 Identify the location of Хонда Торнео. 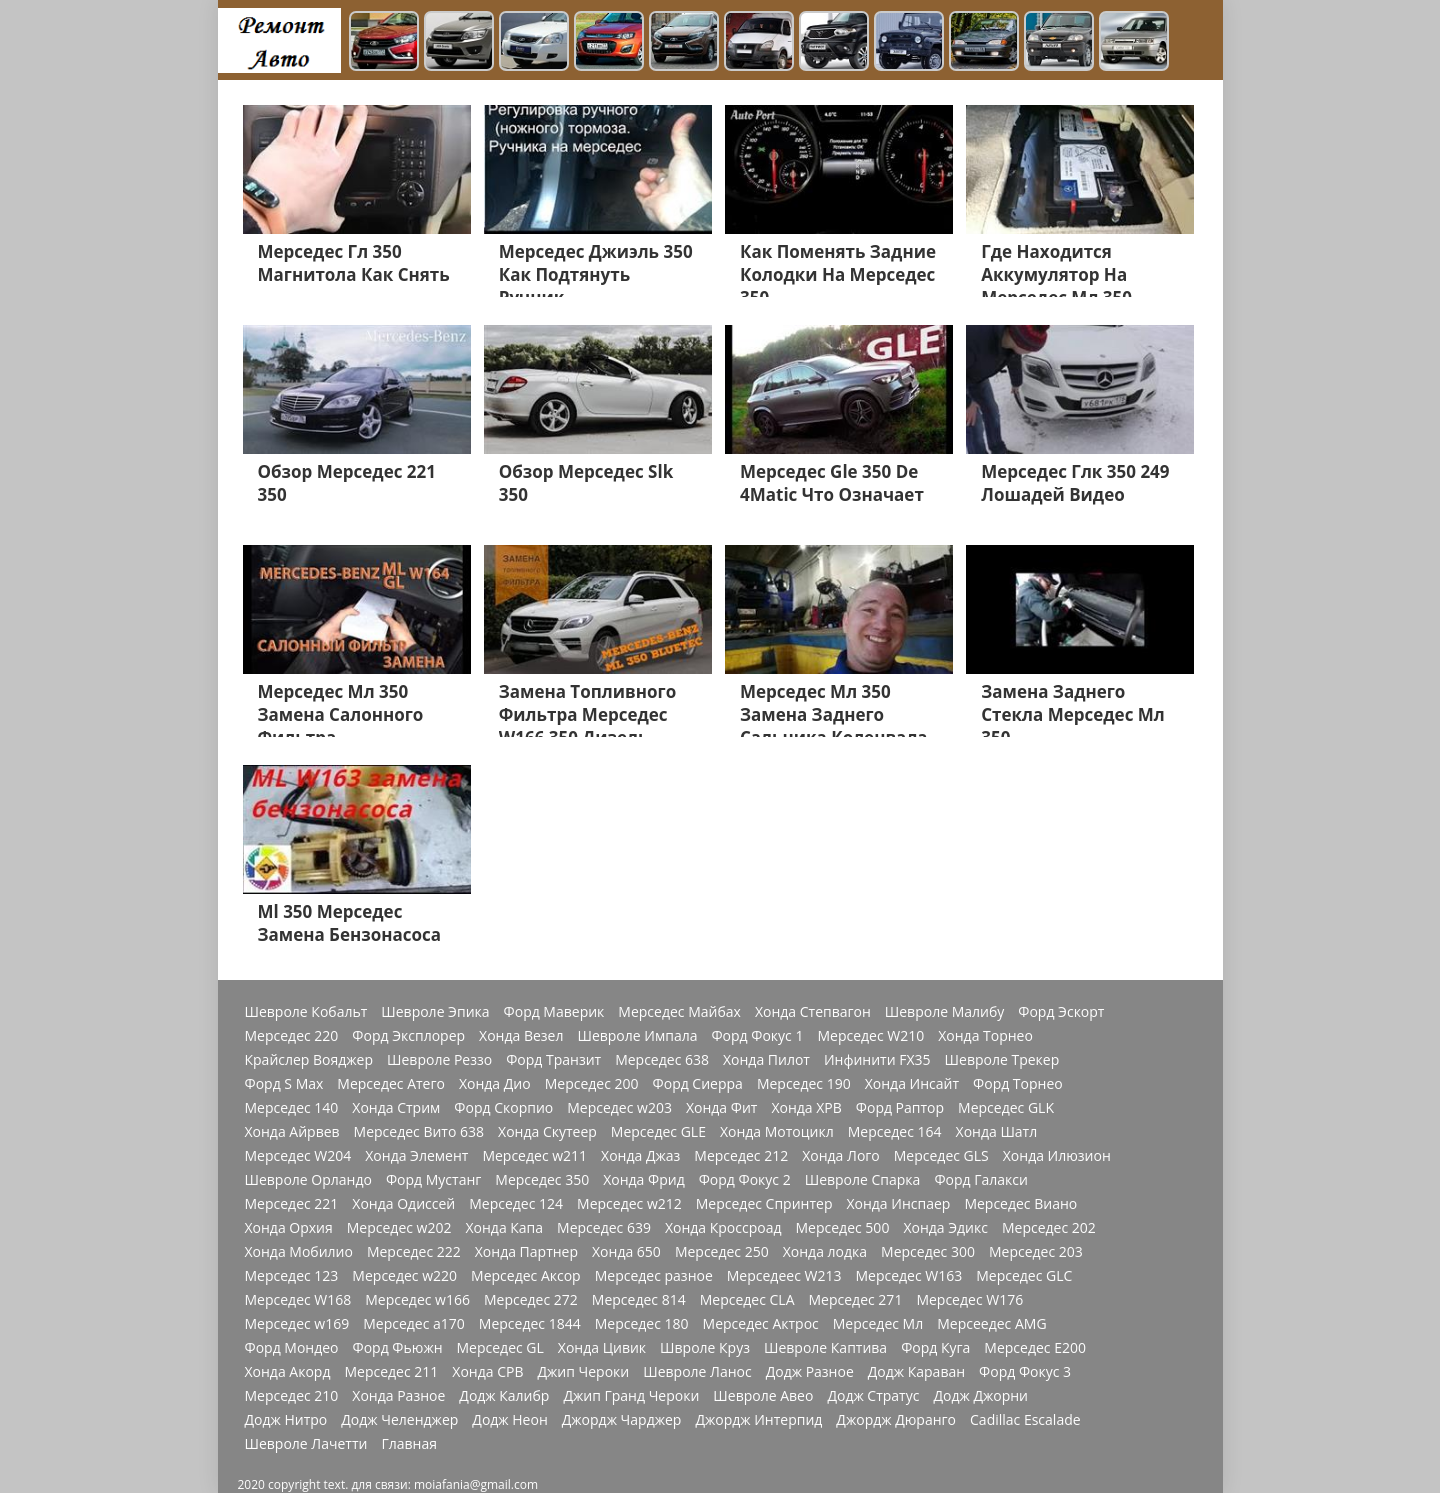
(985, 1036).